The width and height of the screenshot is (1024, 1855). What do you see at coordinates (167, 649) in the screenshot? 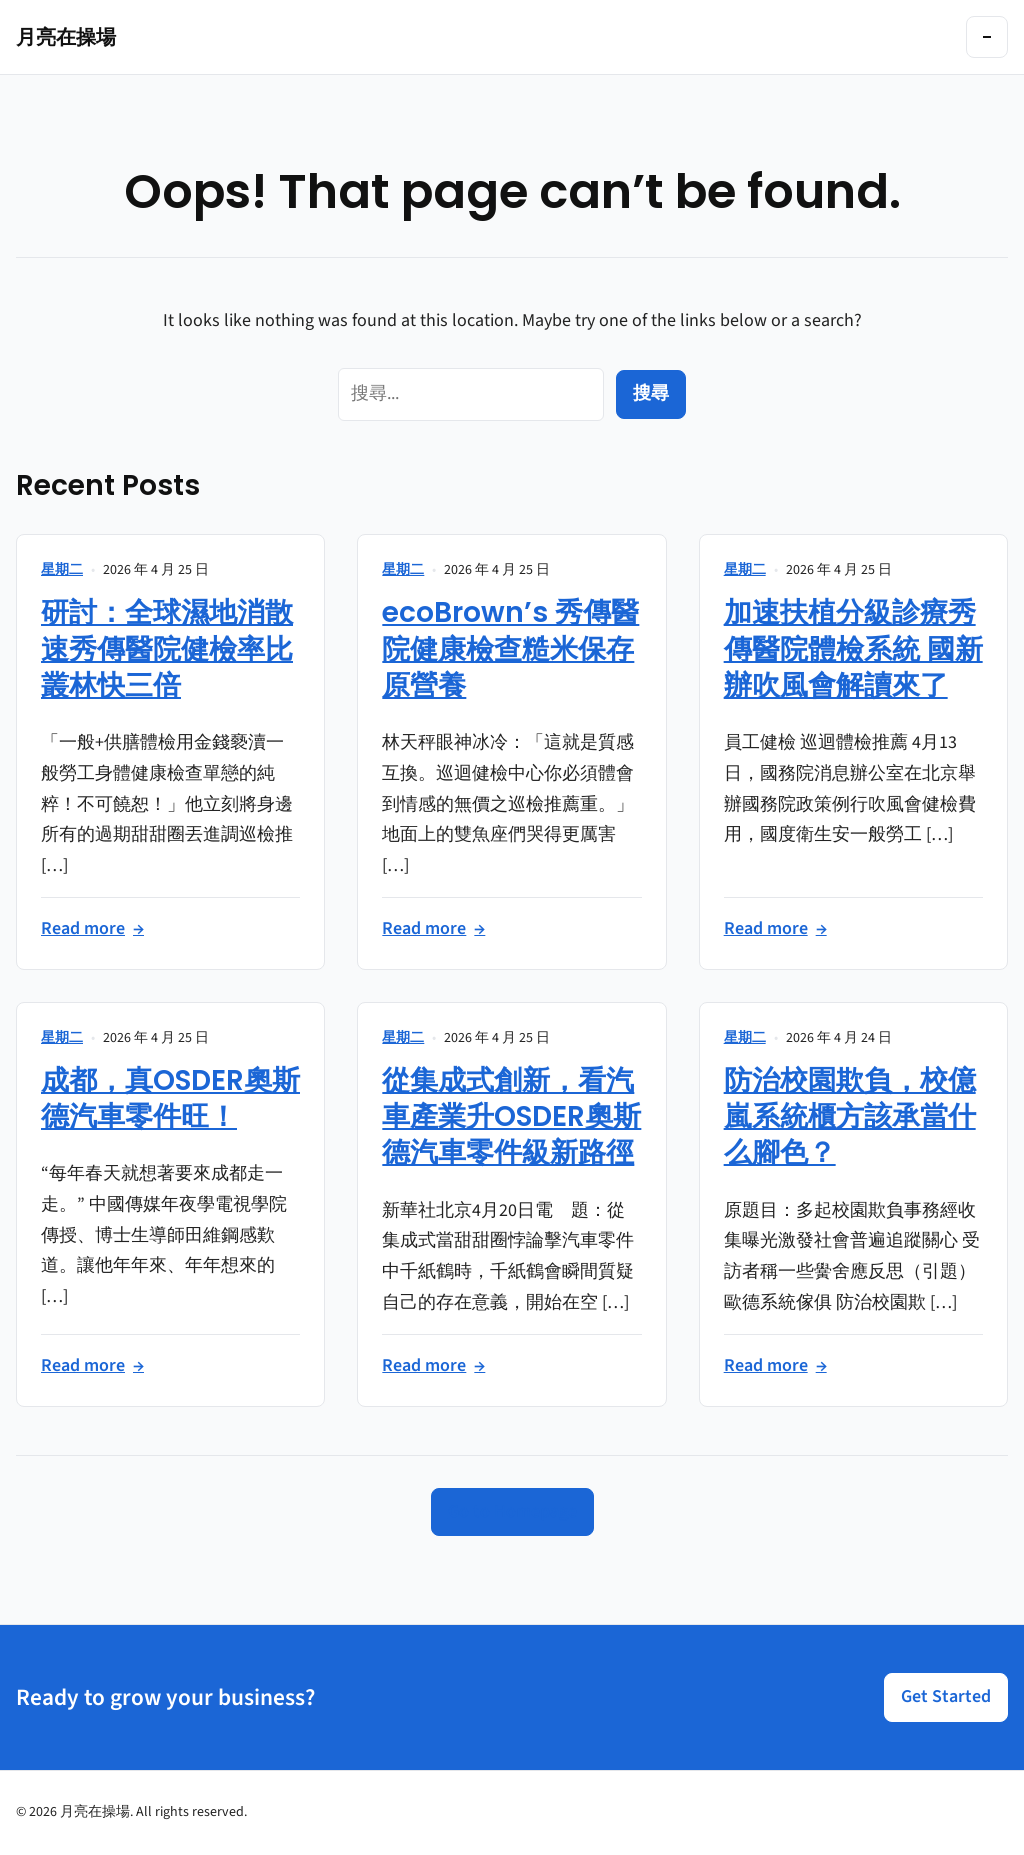
I see `研討：全球濕地消散速秀傳醫院健檢率比叢林快三倍` at bounding box center [167, 649].